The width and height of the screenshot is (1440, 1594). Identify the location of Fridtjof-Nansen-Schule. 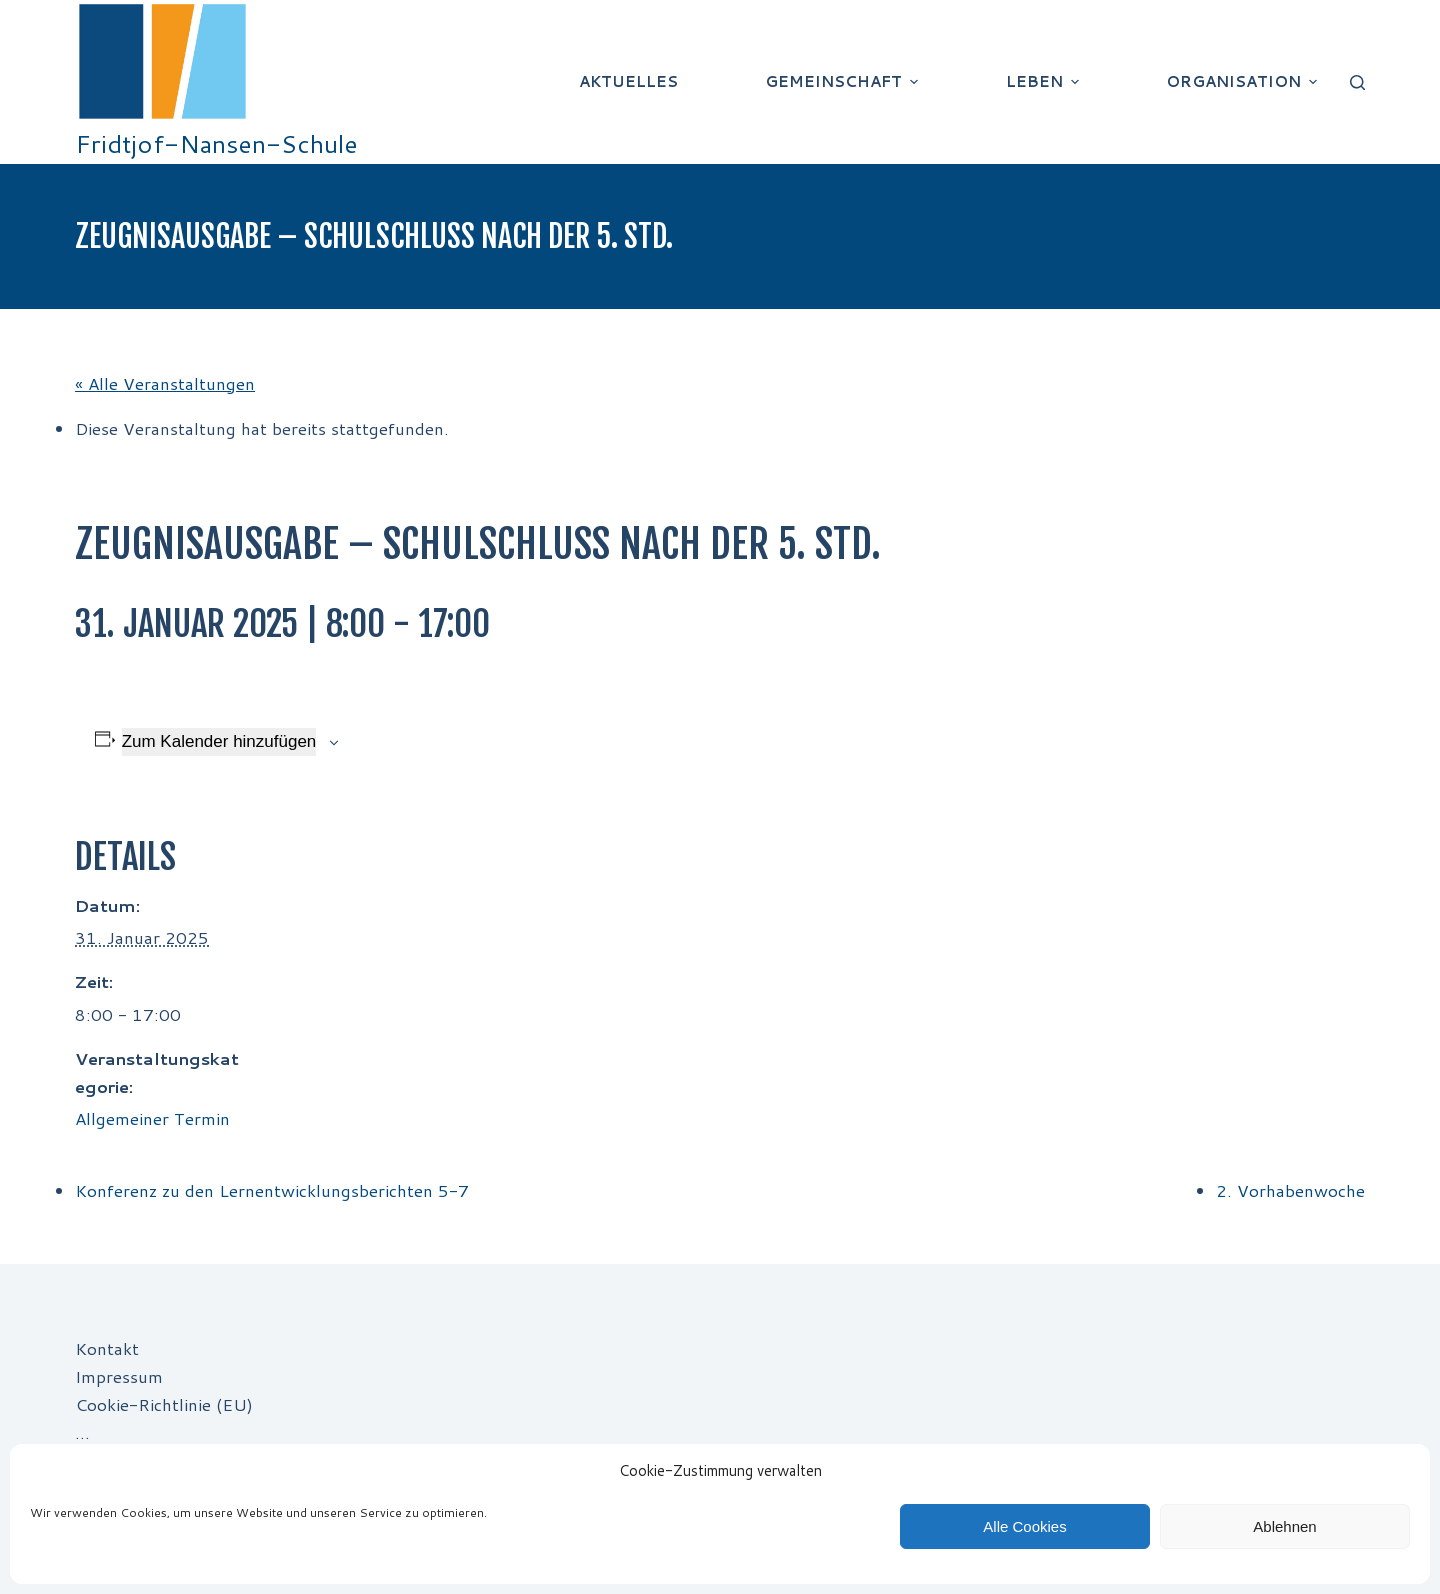
(216, 143).